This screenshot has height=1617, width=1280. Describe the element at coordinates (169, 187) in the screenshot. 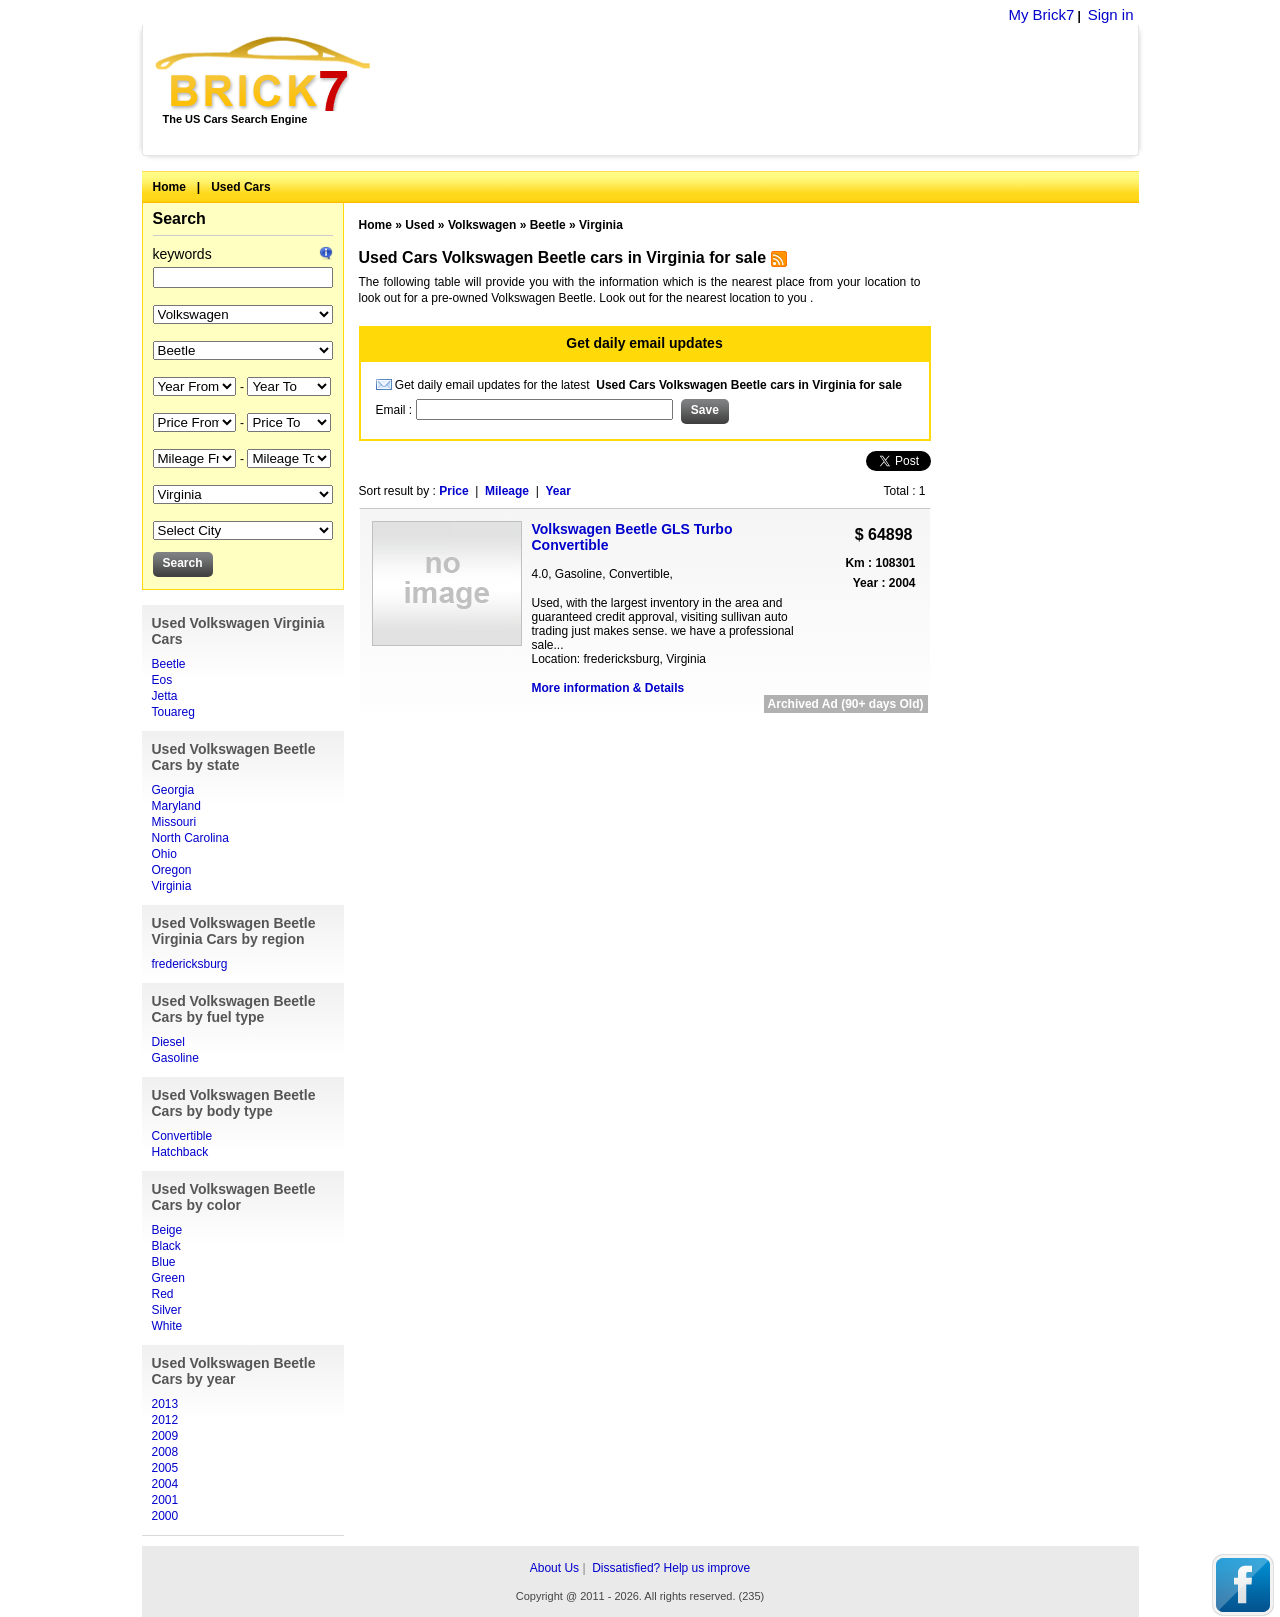

I see `Home` at that location.